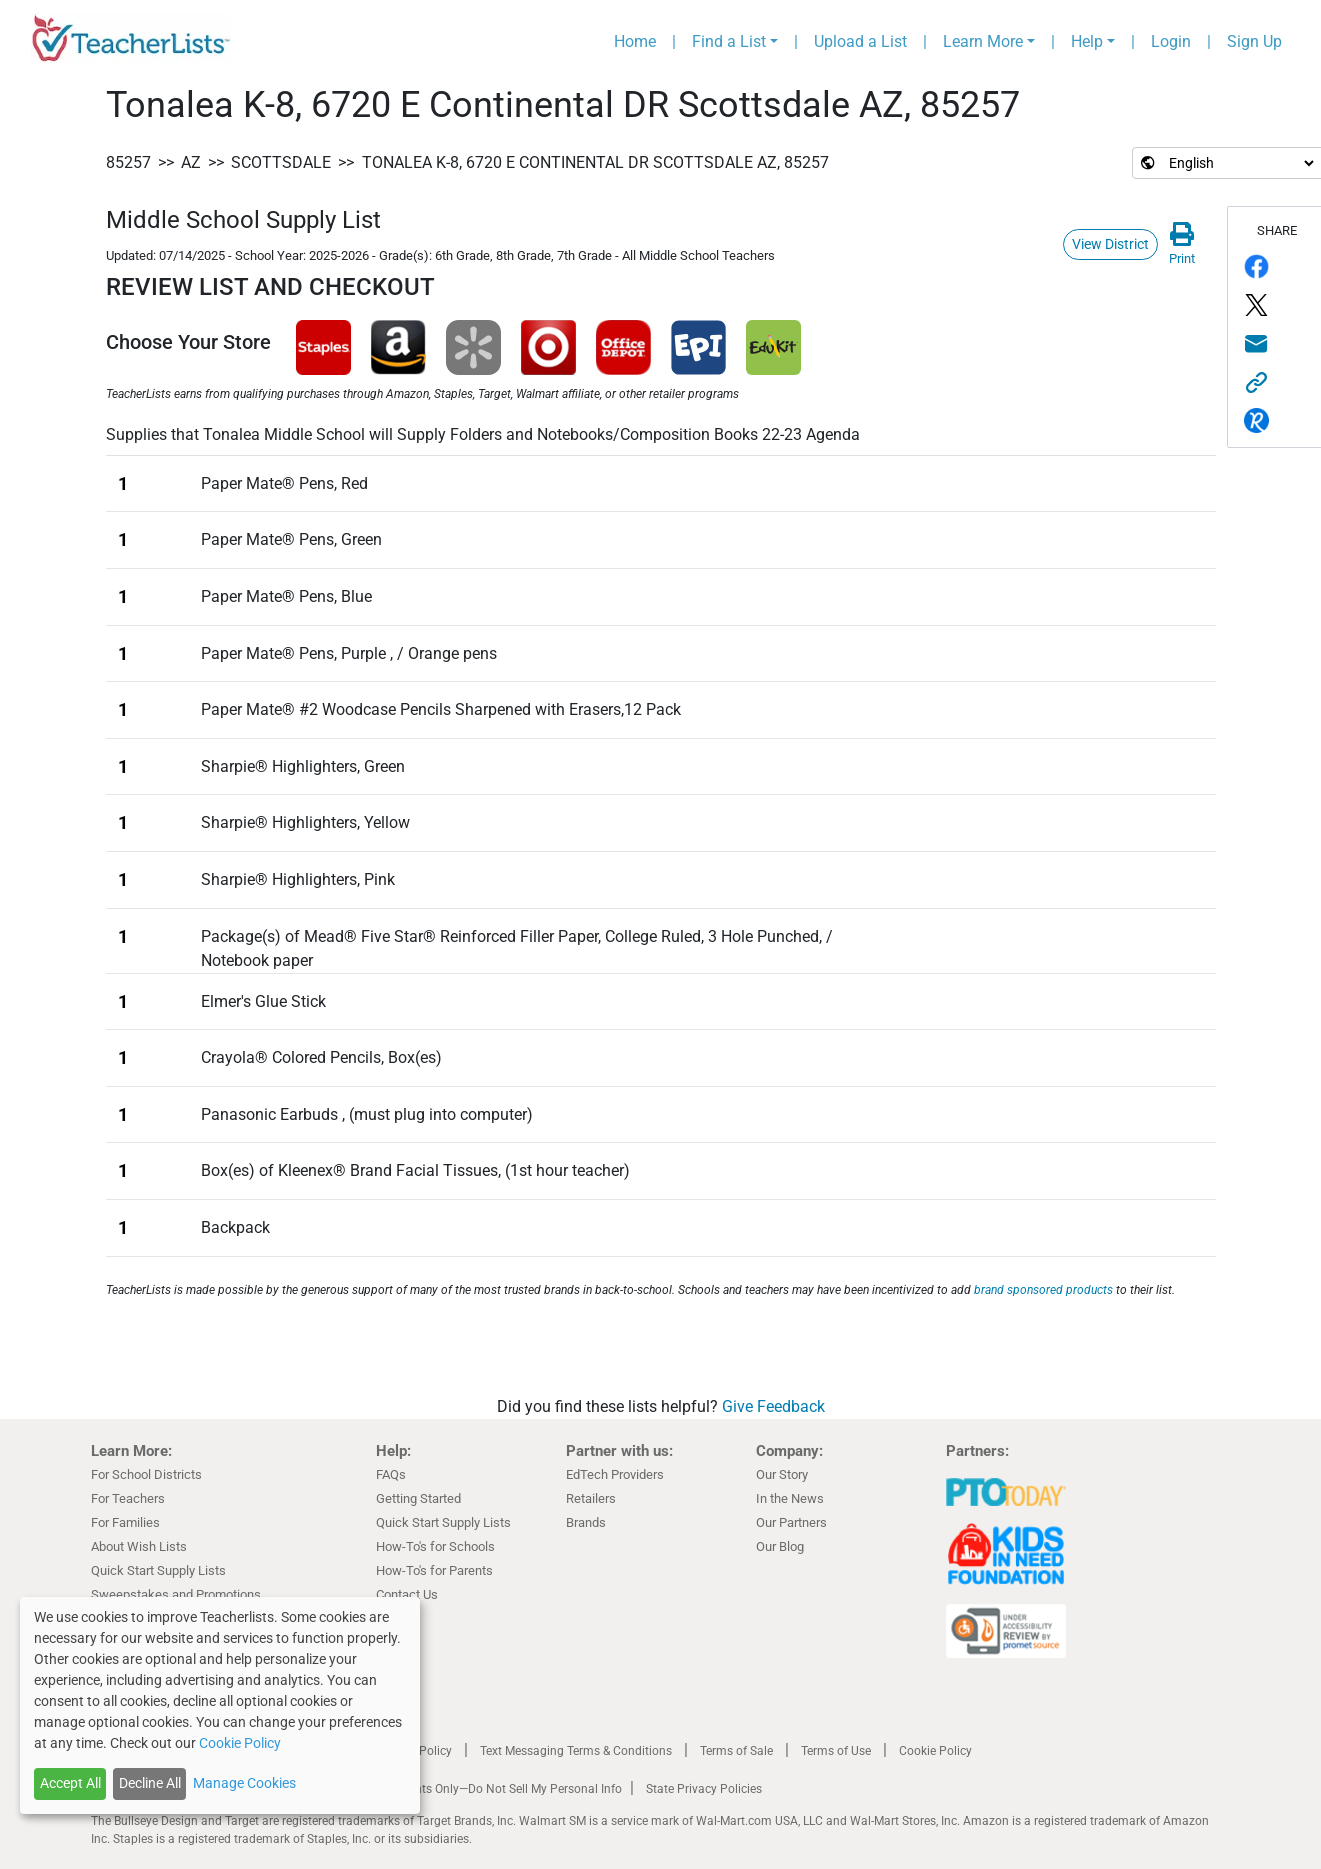  I want to click on Quick Start Supply Lists, so click(158, 1570).